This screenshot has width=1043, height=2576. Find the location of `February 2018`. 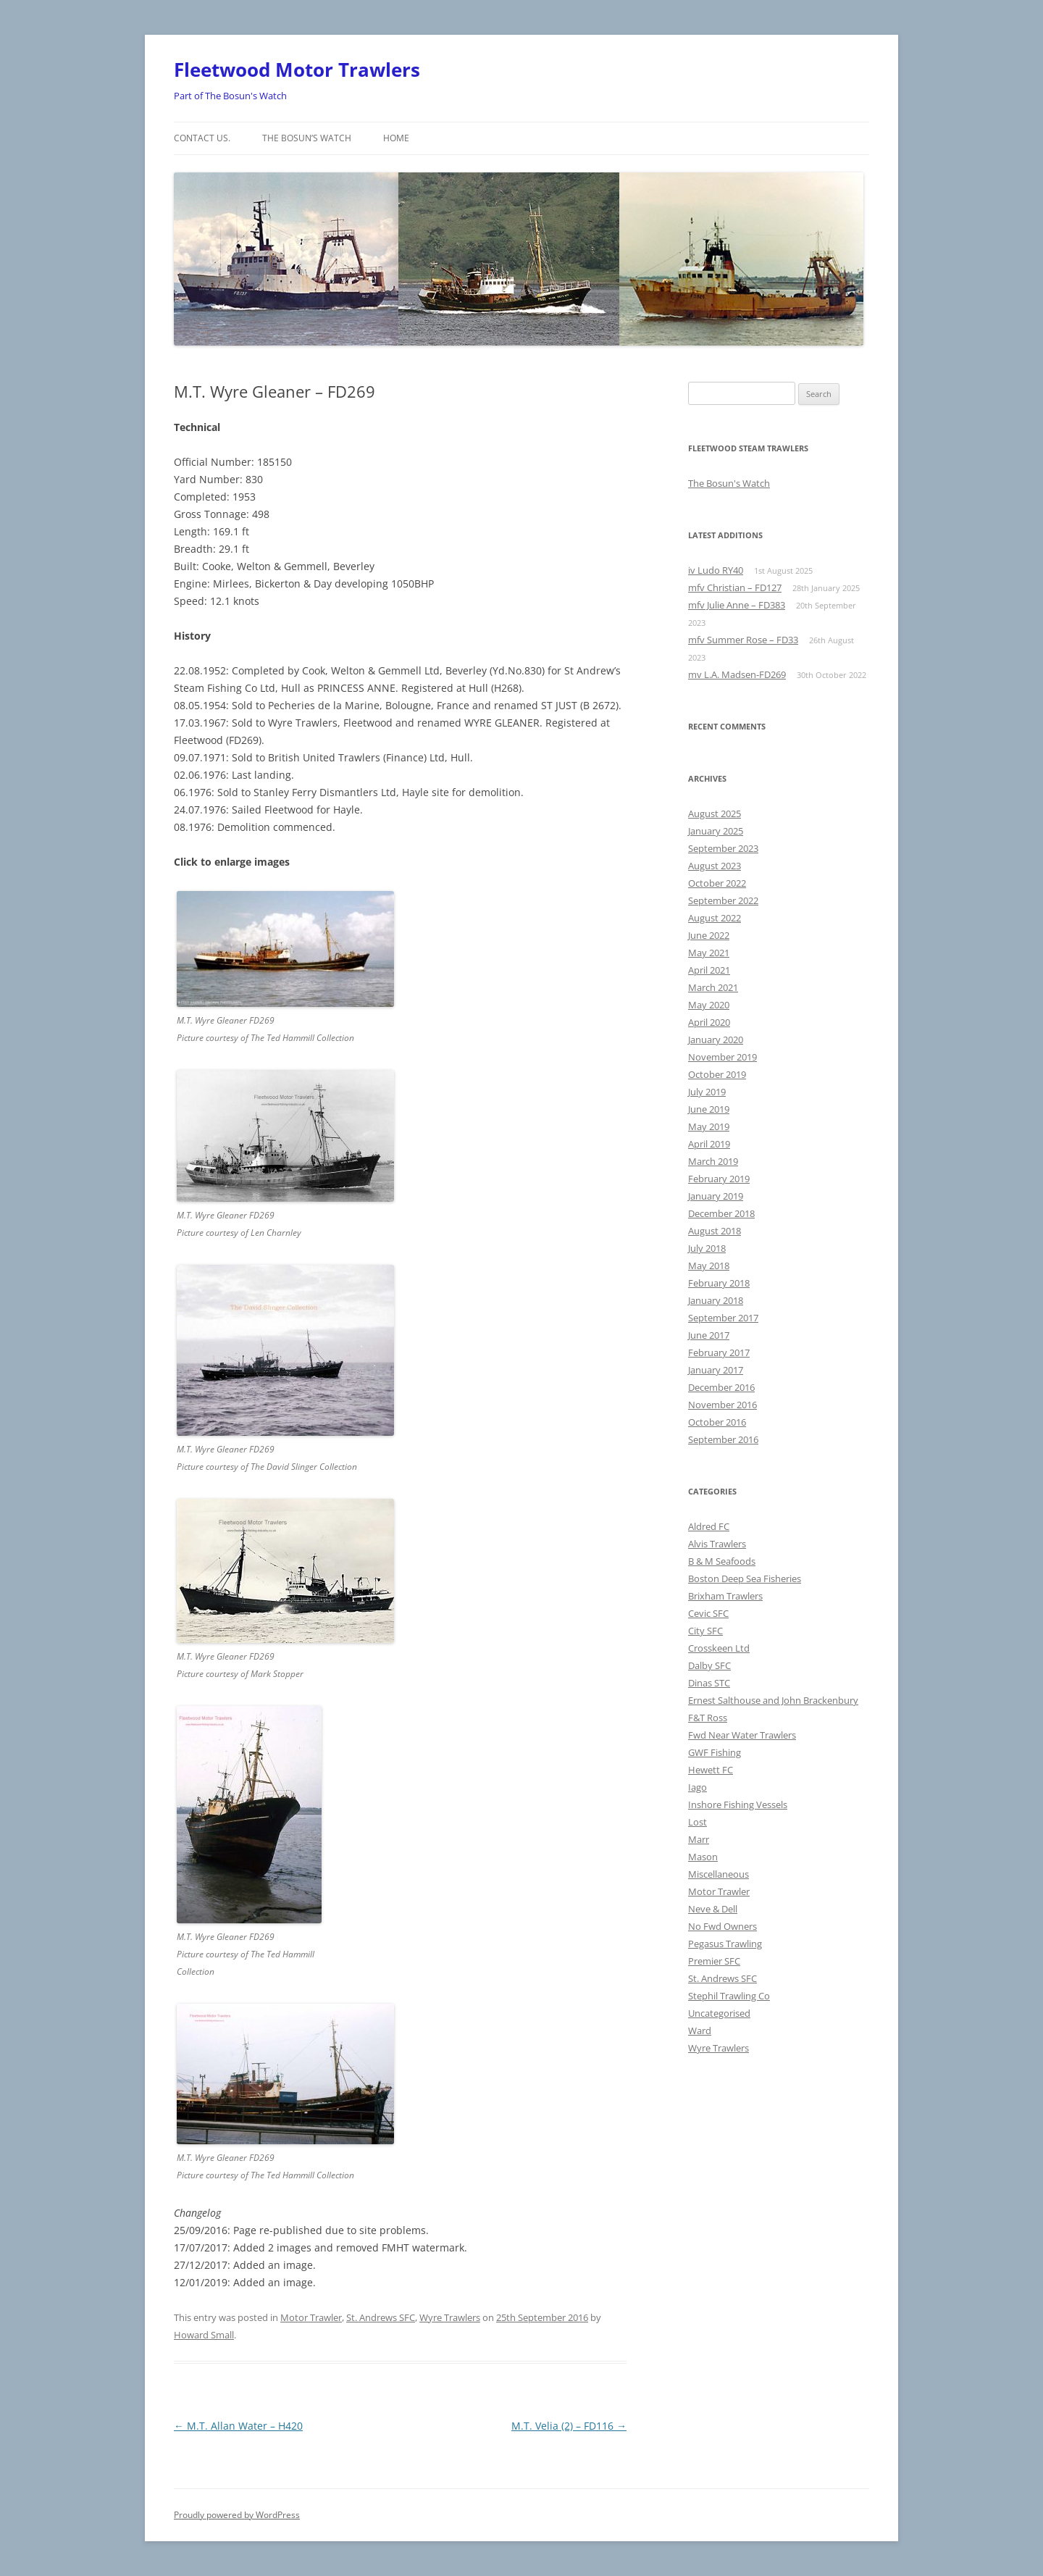

February 2018 is located at coordinates (719, 1282).